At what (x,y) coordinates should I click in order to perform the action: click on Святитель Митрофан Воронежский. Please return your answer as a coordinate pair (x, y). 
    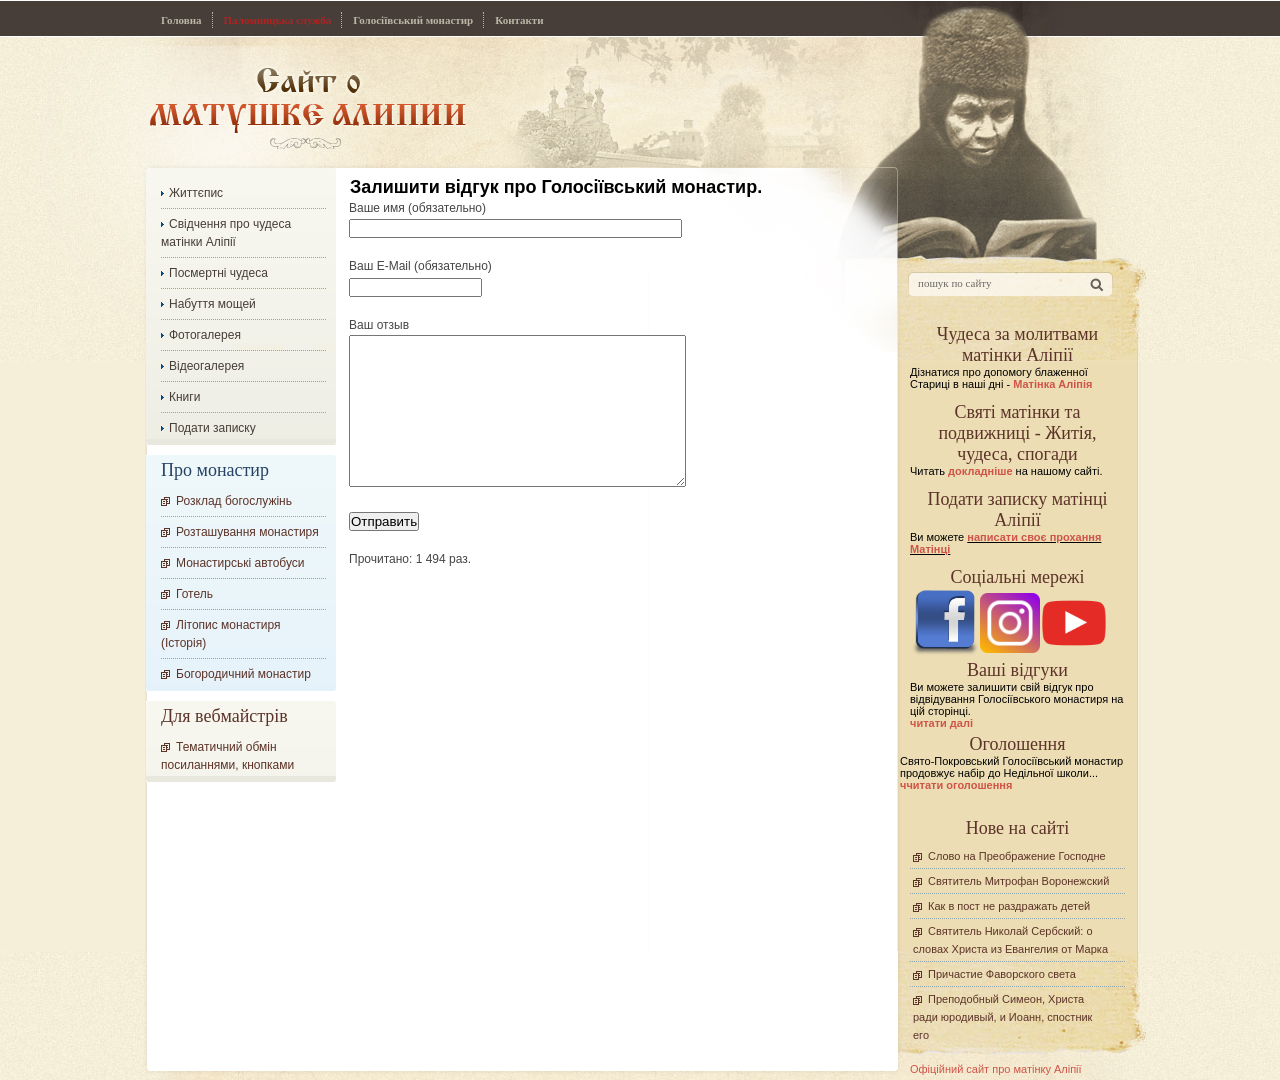
    Looking at the image, I should click on (1018, 881).